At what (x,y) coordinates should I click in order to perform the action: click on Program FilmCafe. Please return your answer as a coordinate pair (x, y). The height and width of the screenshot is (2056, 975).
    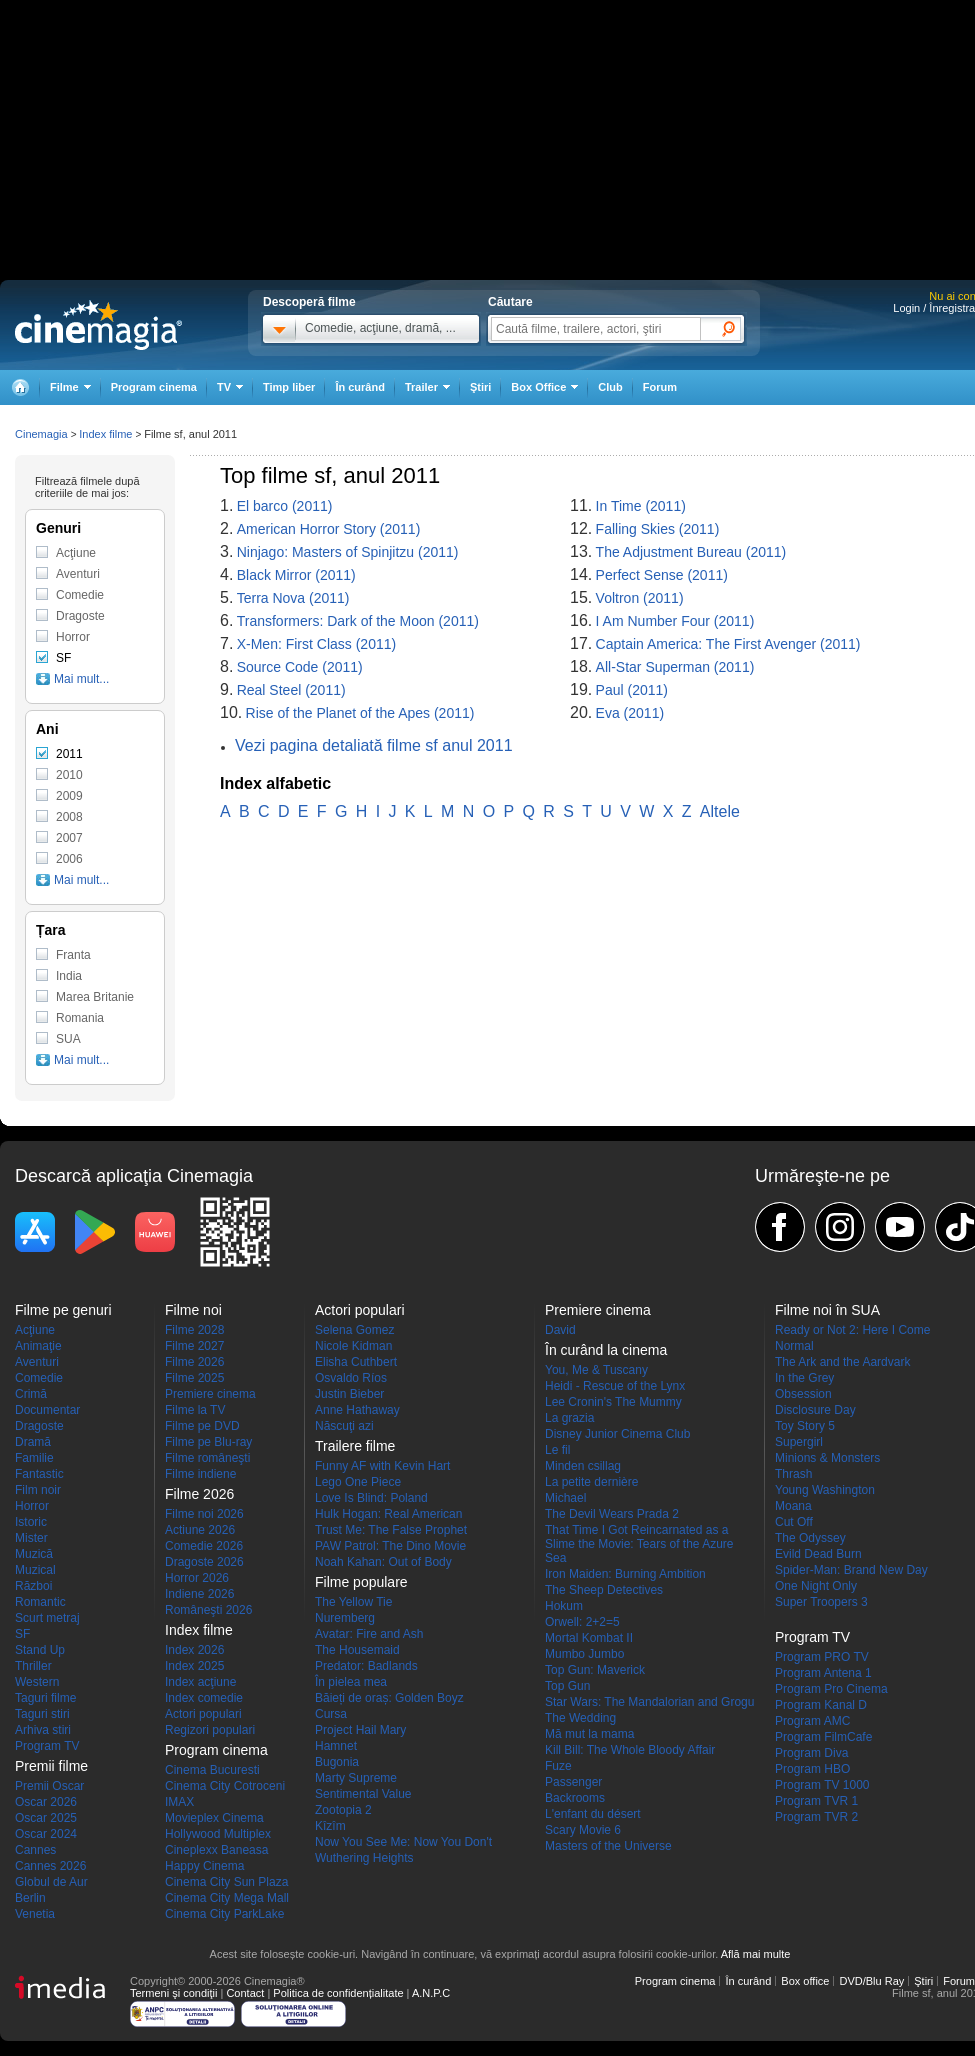
    Looking at the image, I should click on (823, 1737).